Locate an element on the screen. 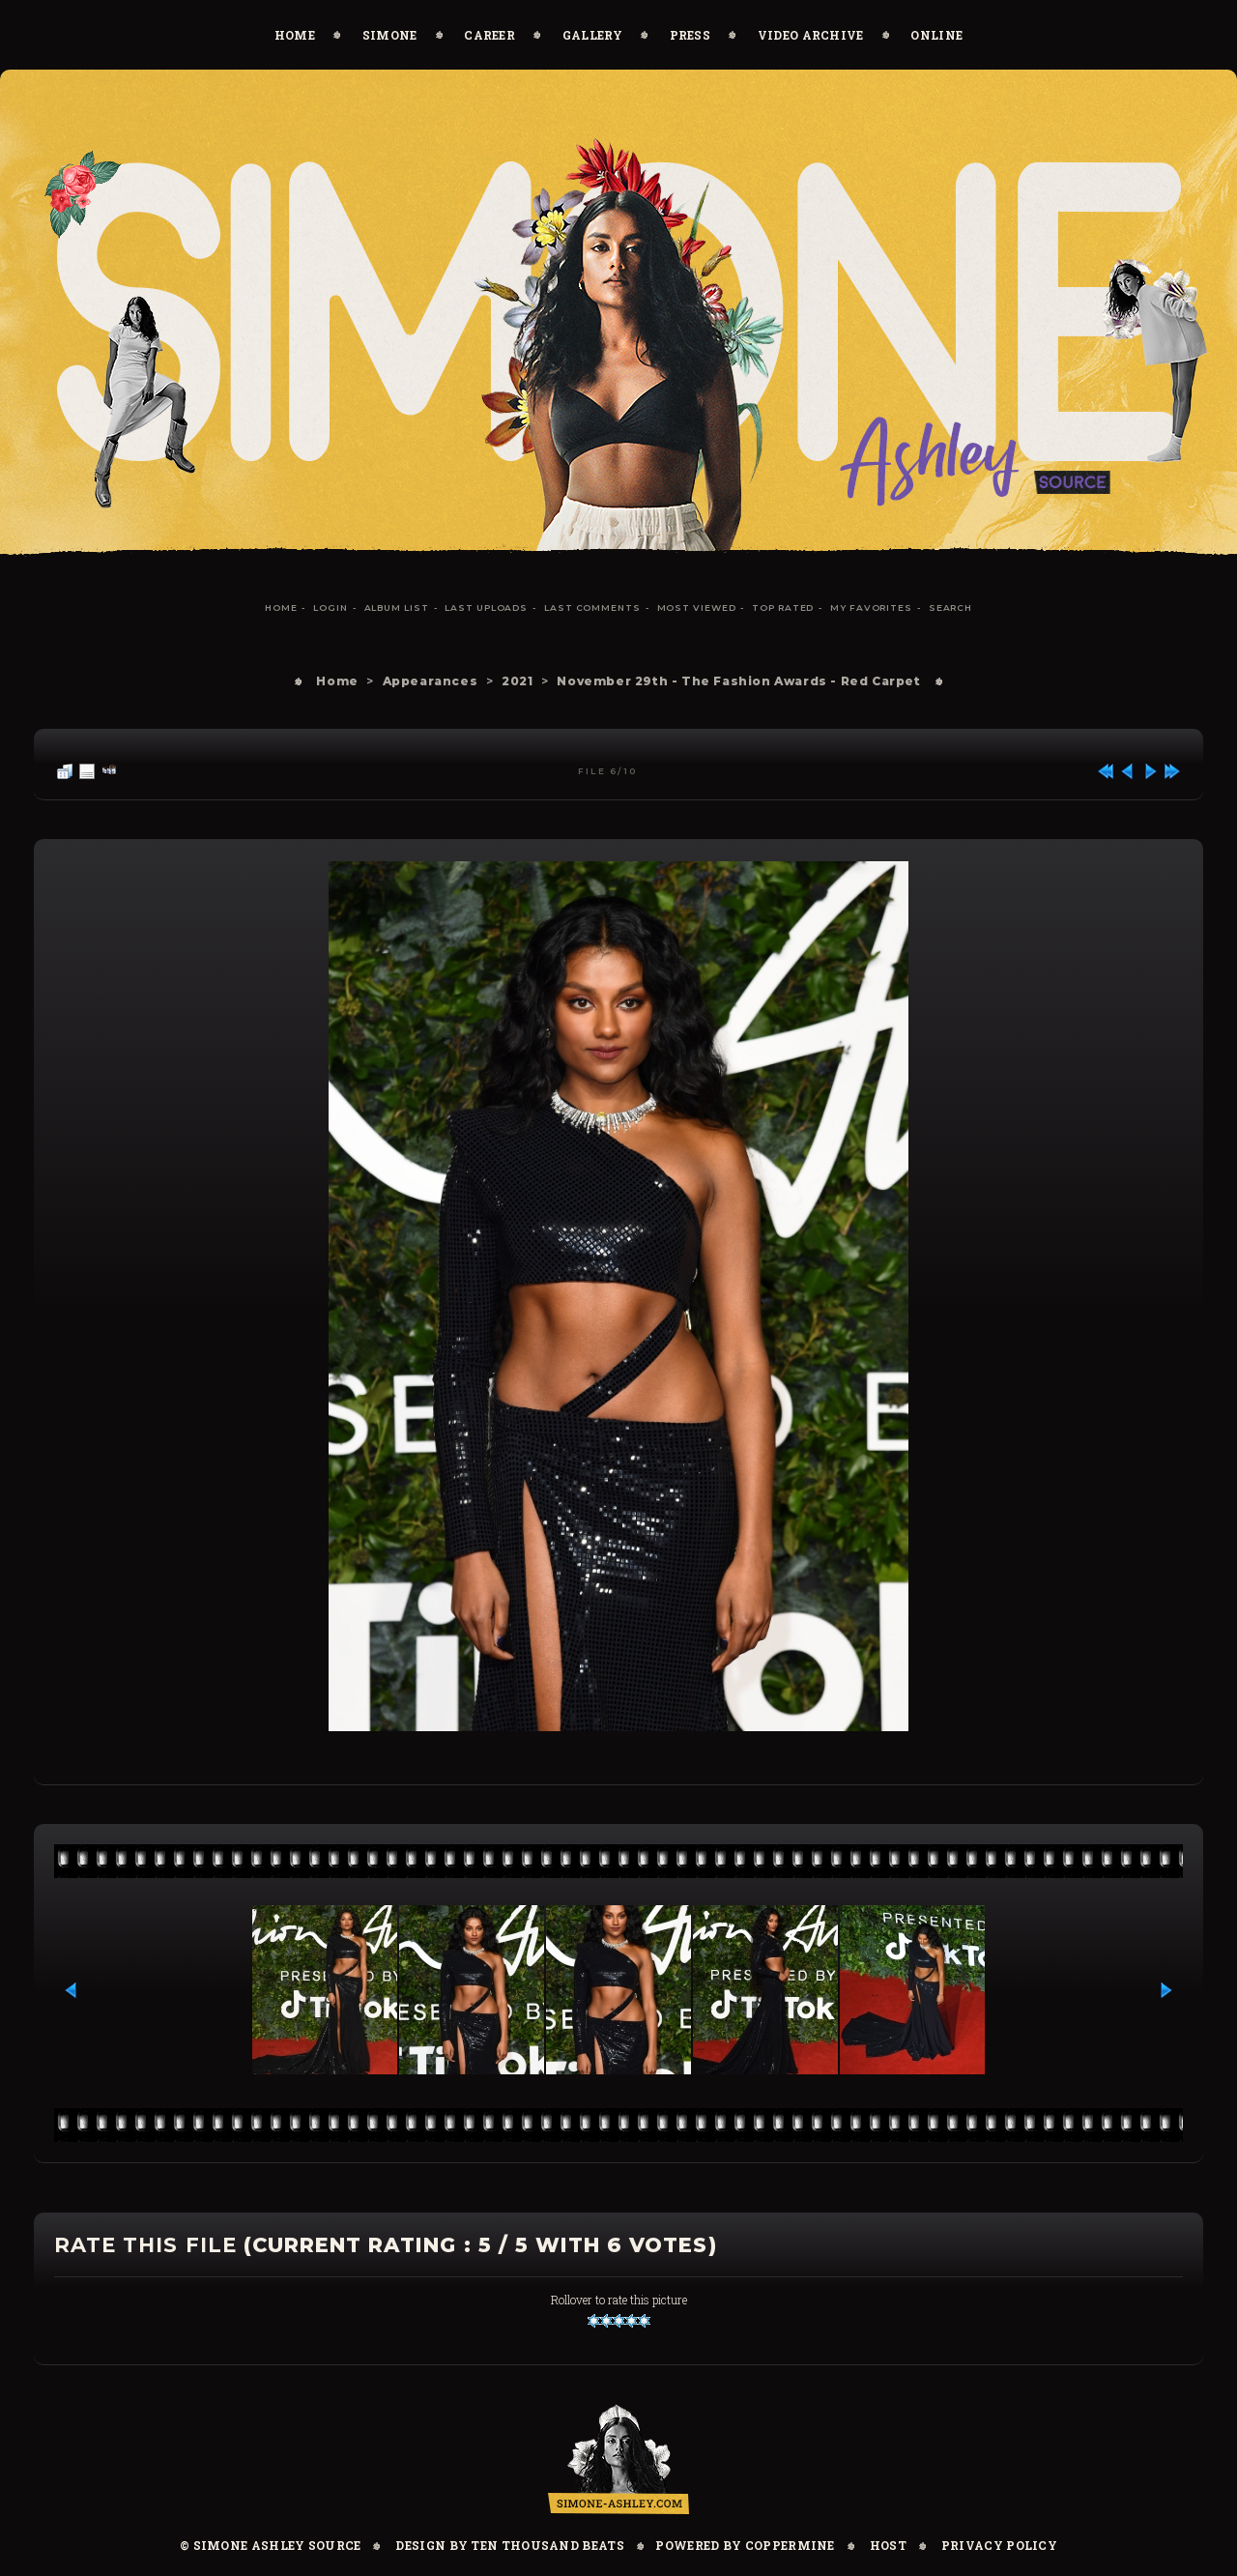 The image size is (1237, 2576). Privacy Policy is located at coordinates (999, 2545).